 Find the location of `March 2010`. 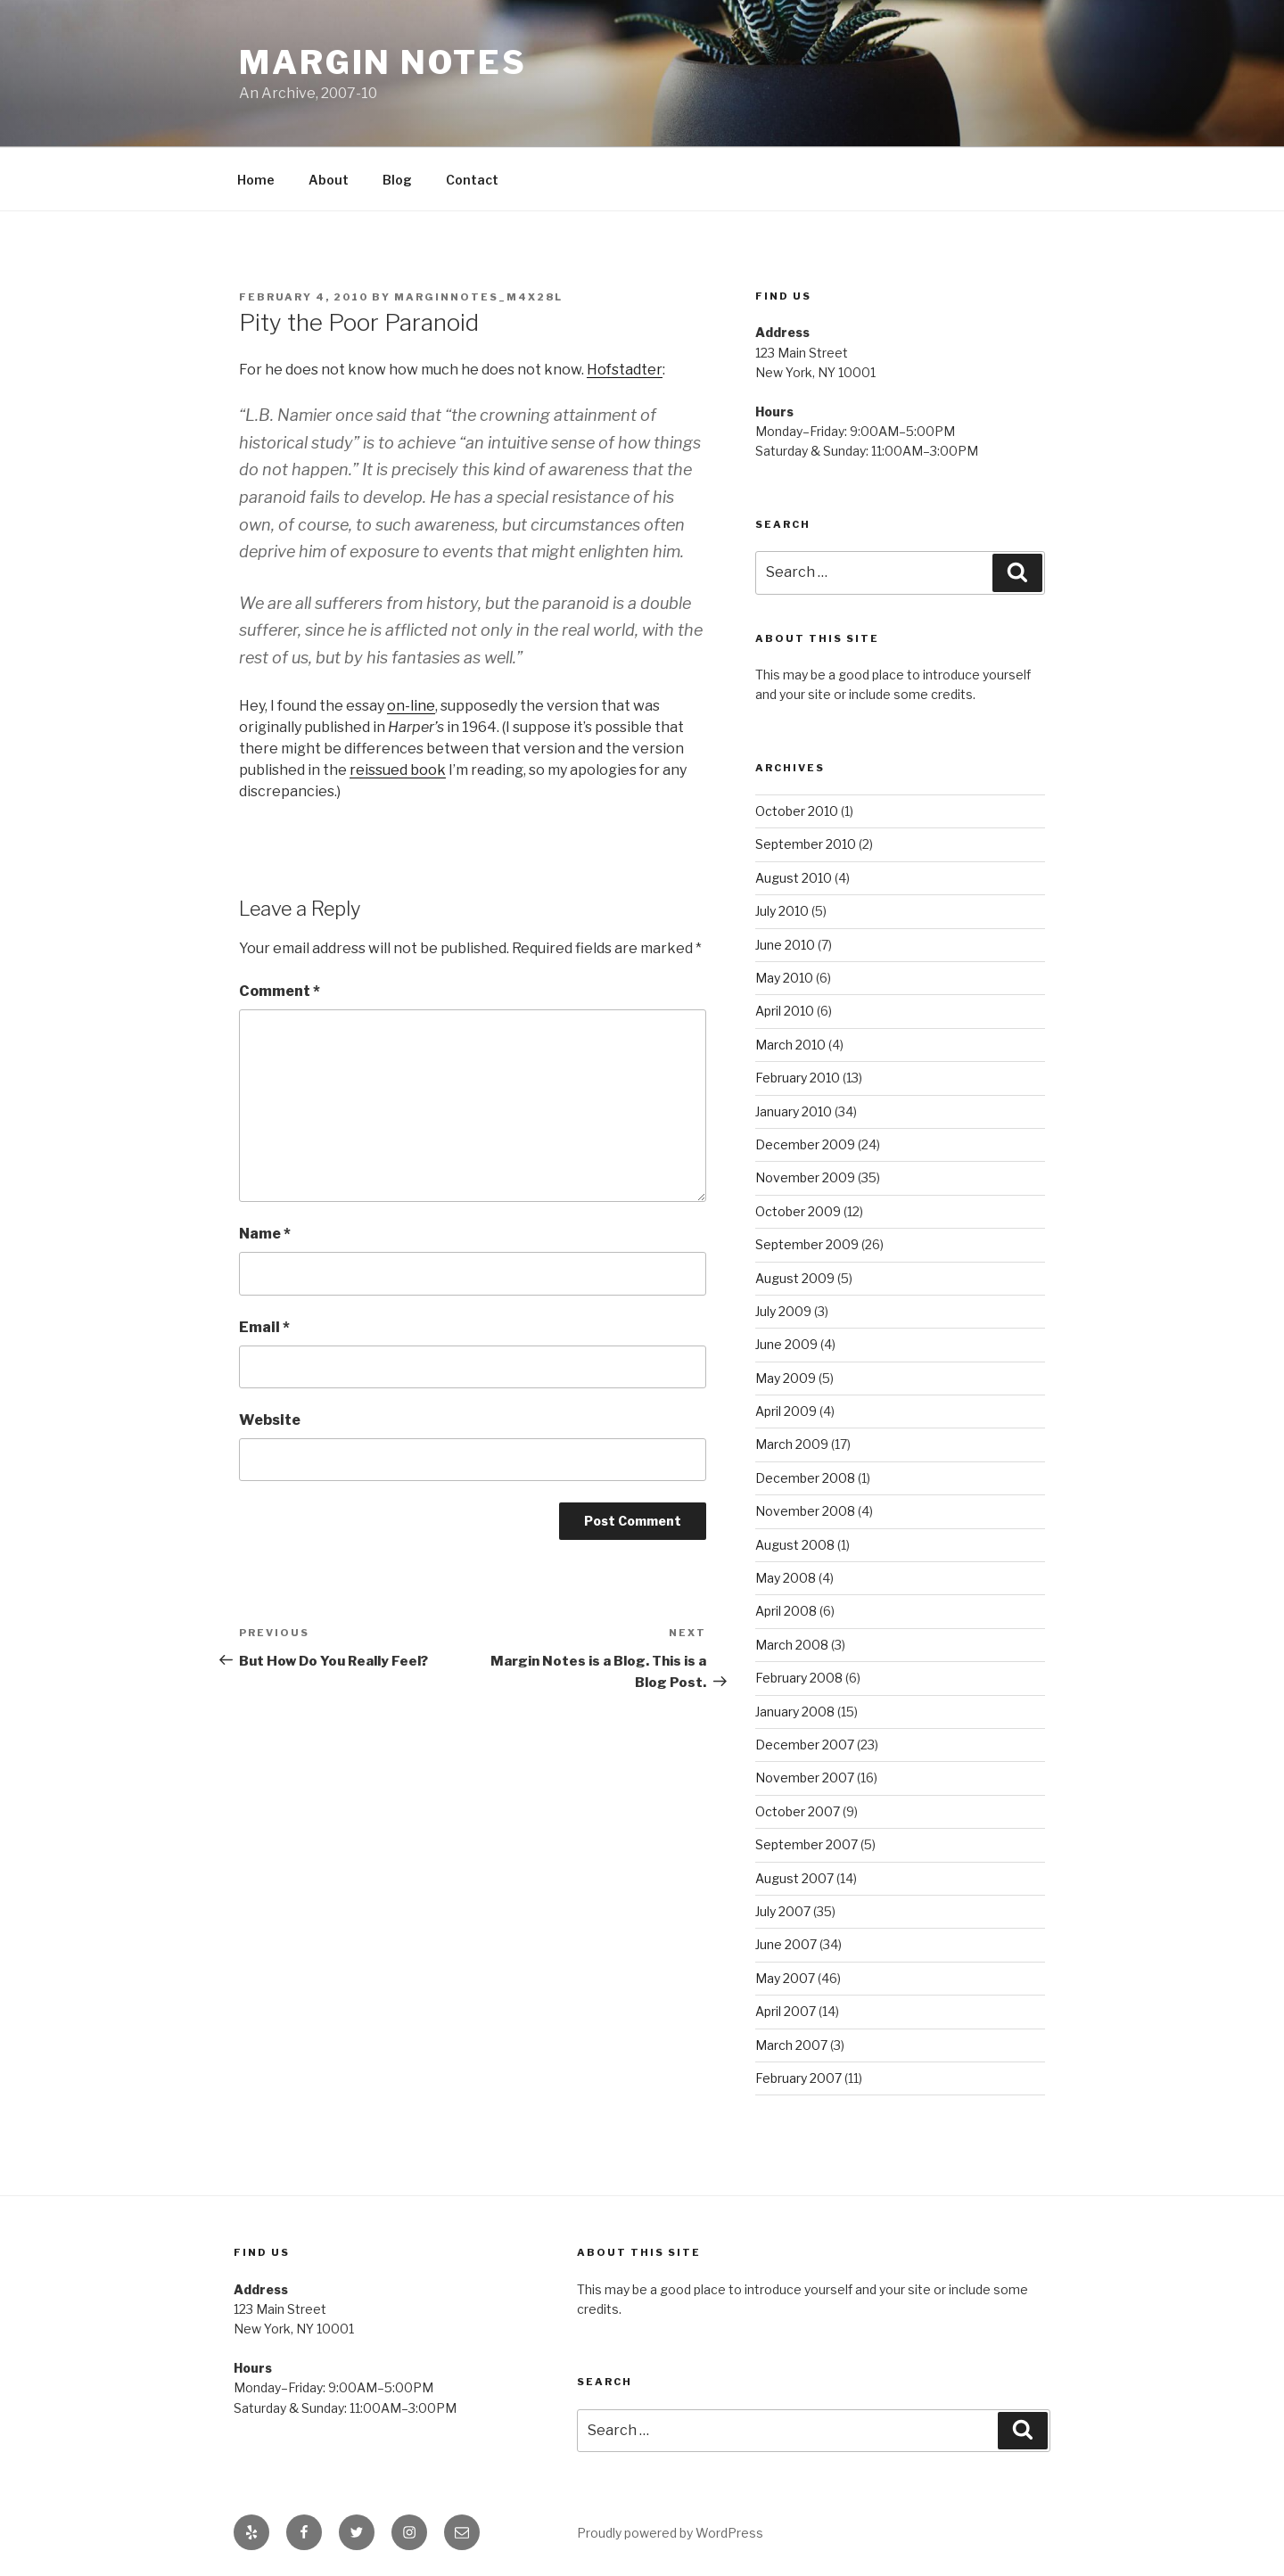

March 2010 is located at coordinates (790, 1044).